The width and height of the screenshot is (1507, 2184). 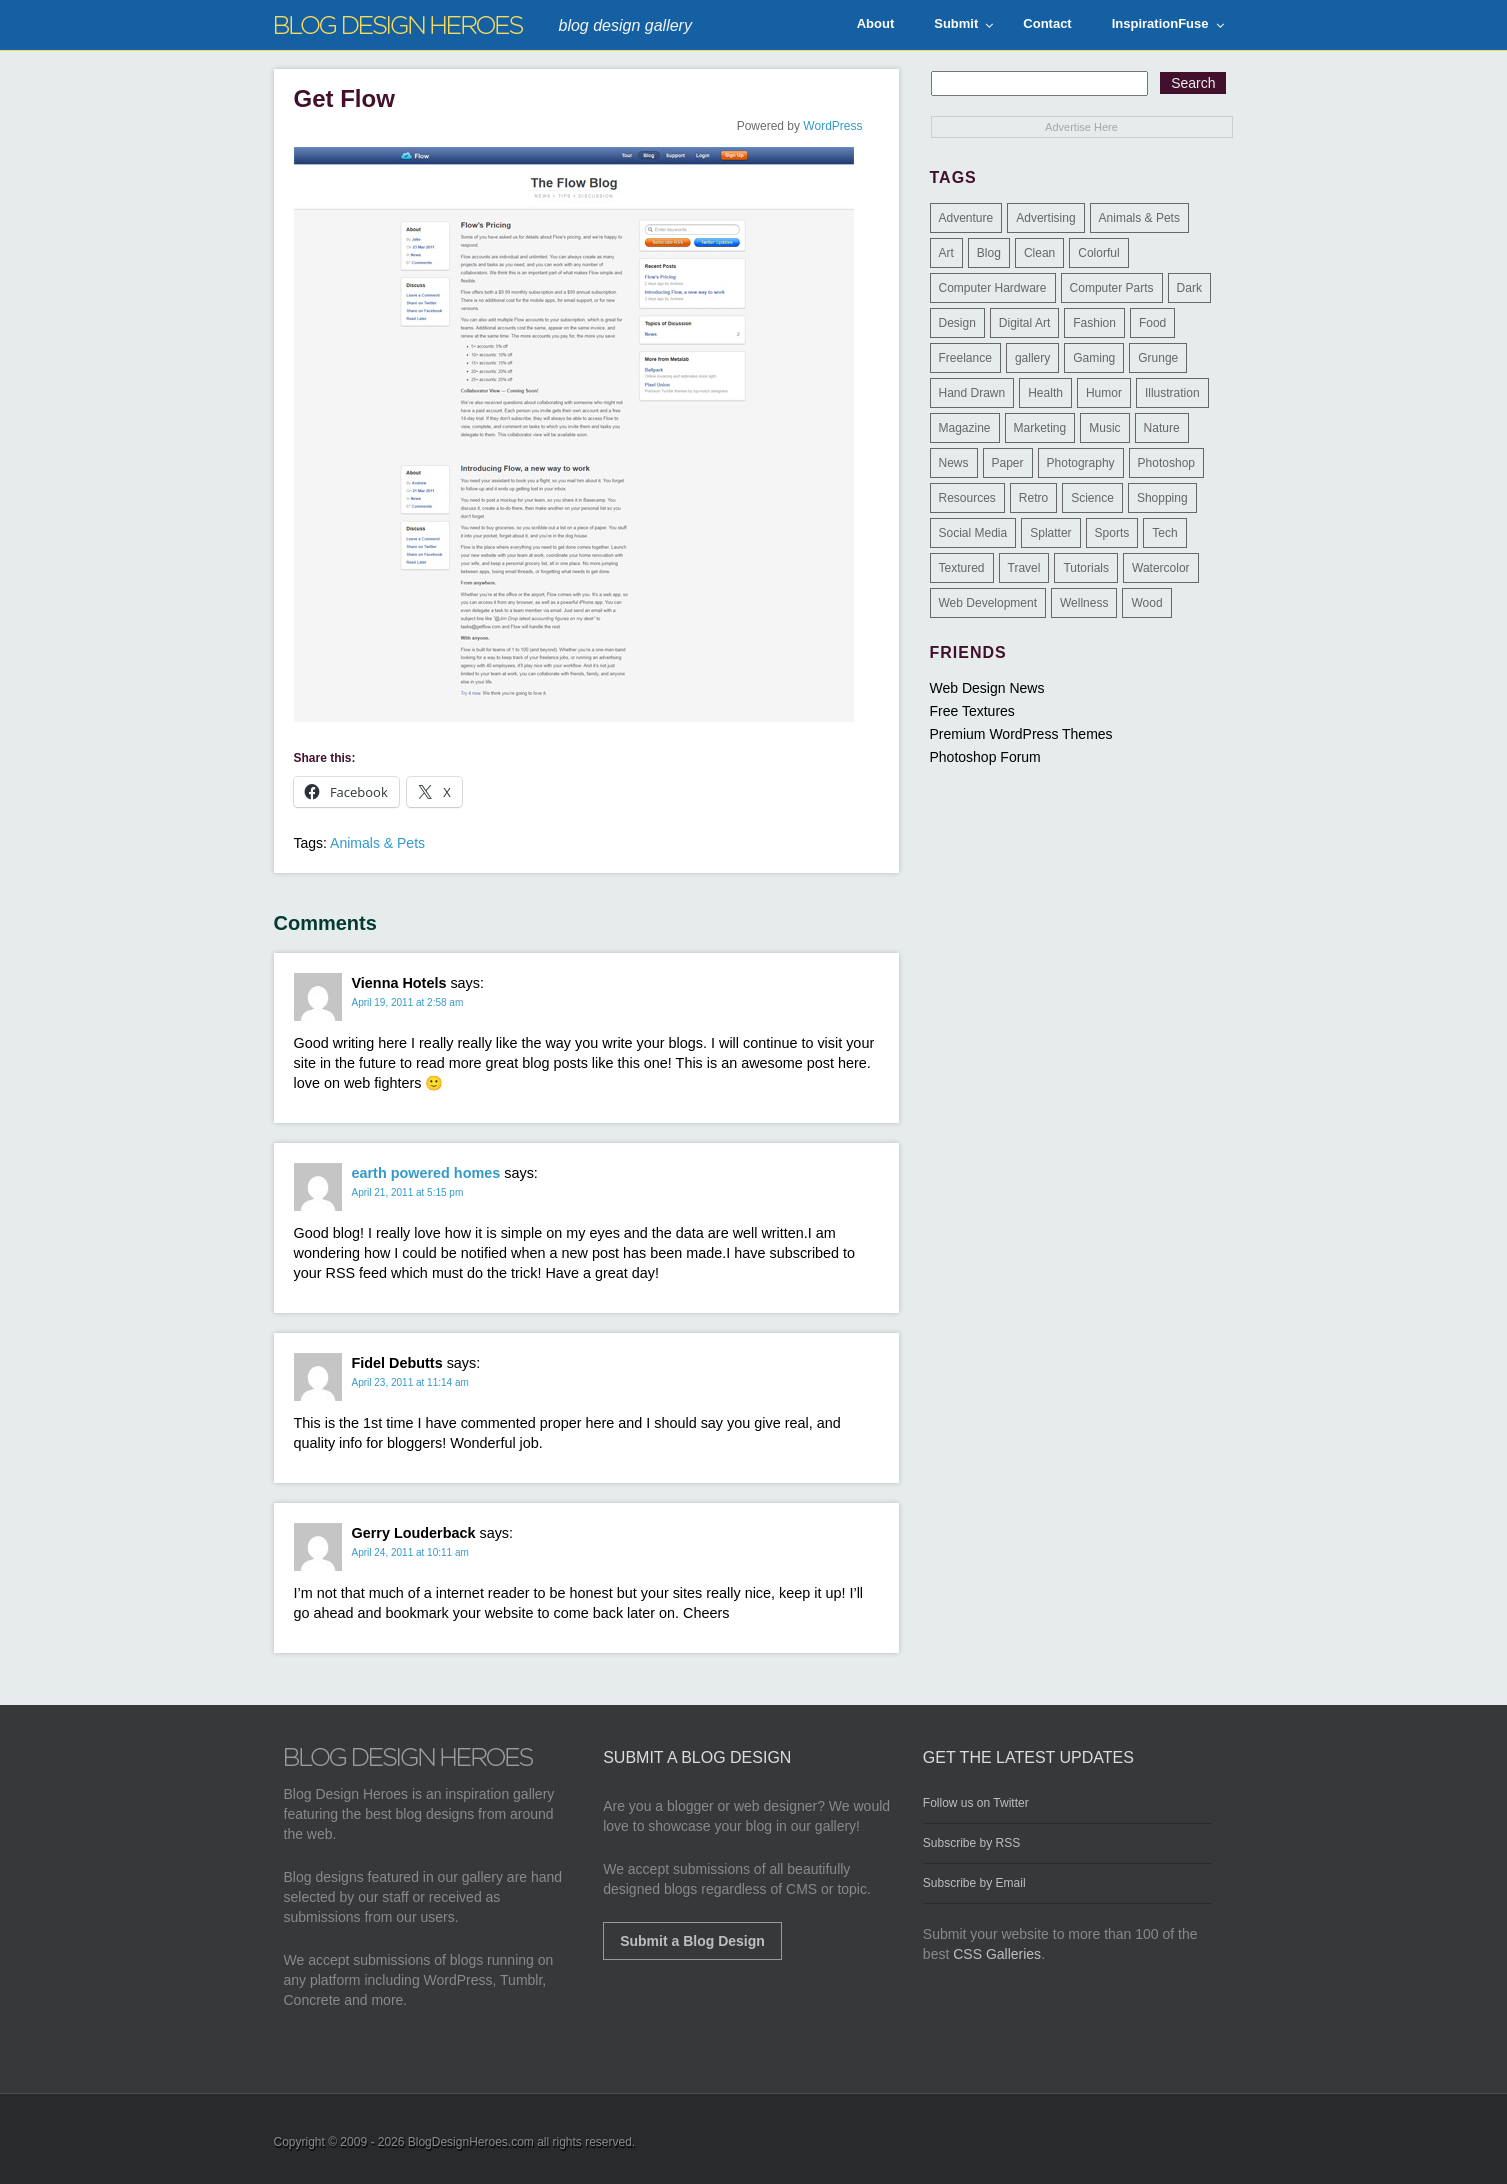 What do you see at coordinates (1152, 323) in the screenshot?
I see `Food [Food (32 items)]` at bounding box center [1152, 323].